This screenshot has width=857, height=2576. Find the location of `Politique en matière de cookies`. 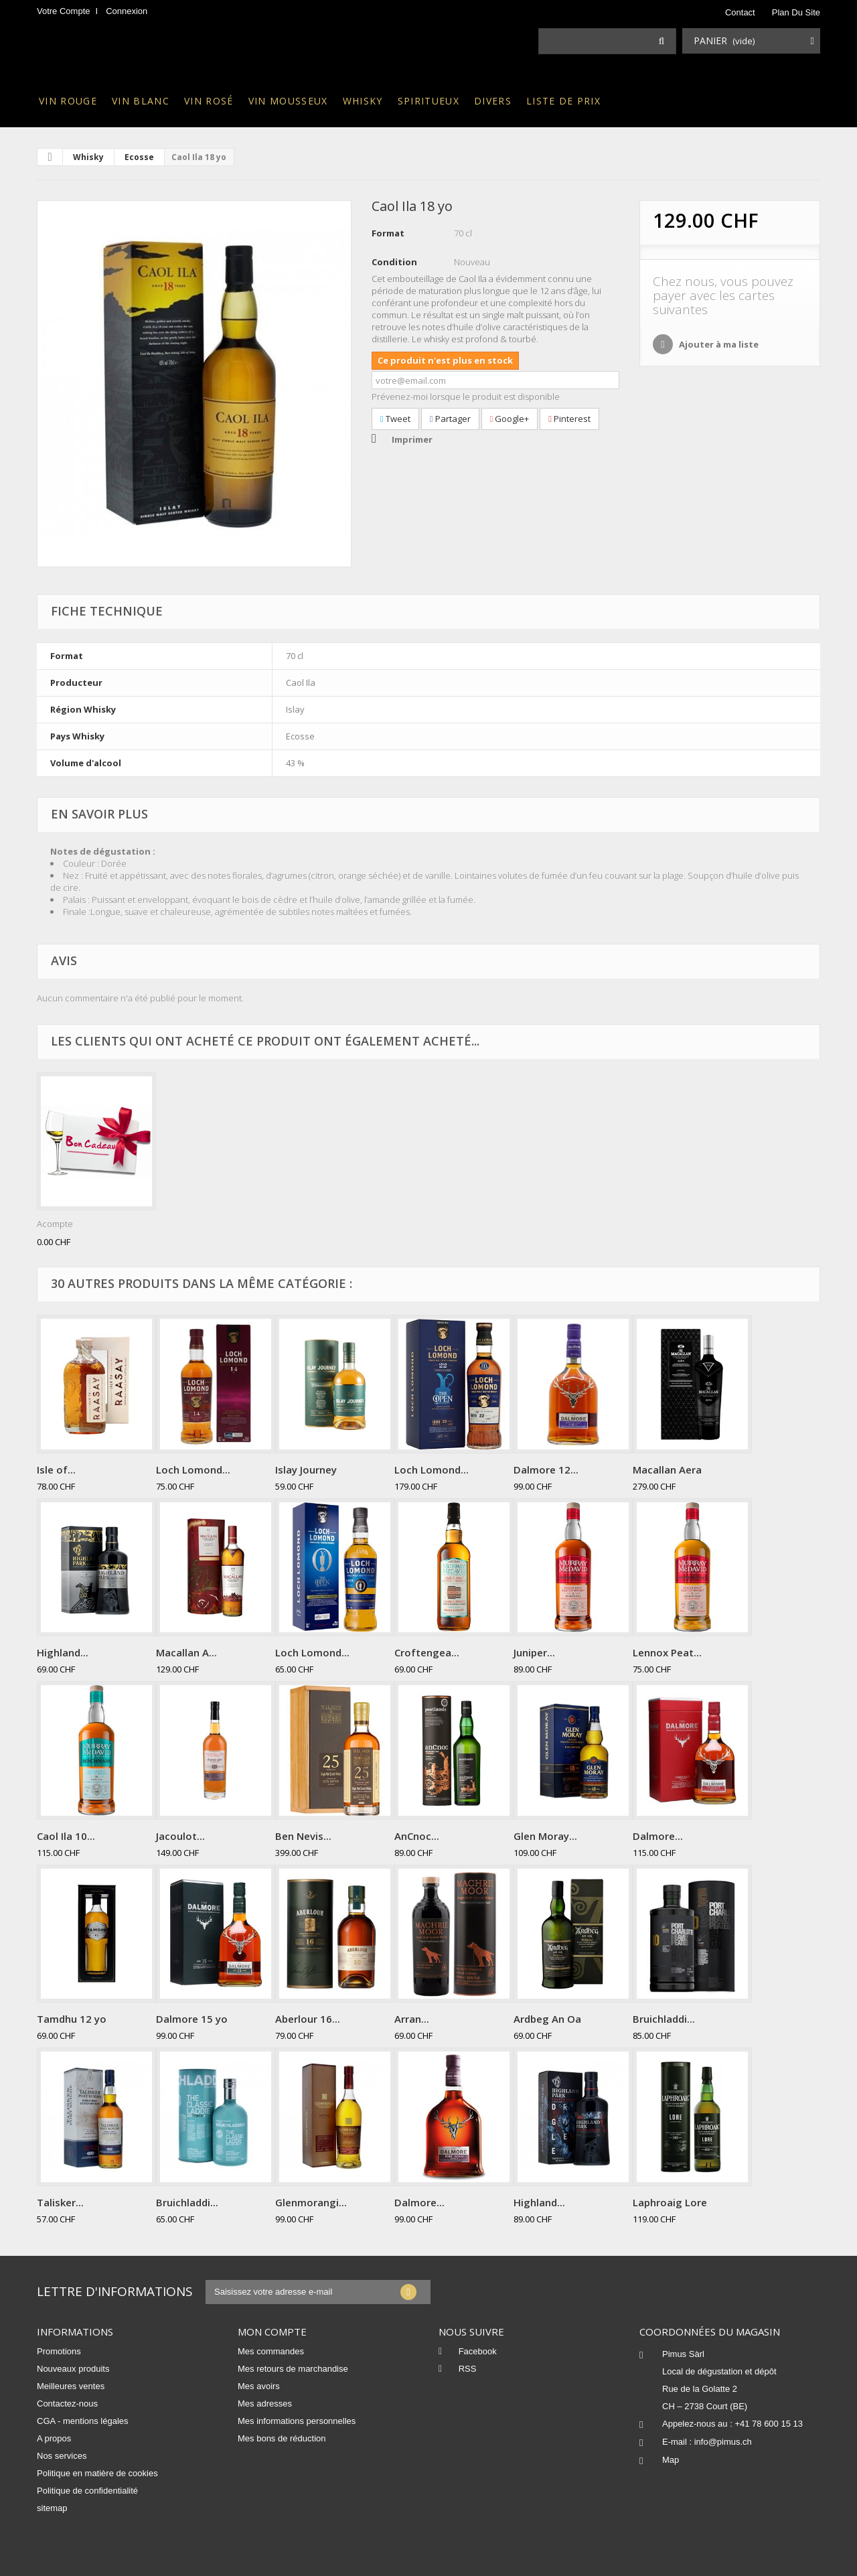

Politique en matière de cookies is located at coordinates (97, 2473).